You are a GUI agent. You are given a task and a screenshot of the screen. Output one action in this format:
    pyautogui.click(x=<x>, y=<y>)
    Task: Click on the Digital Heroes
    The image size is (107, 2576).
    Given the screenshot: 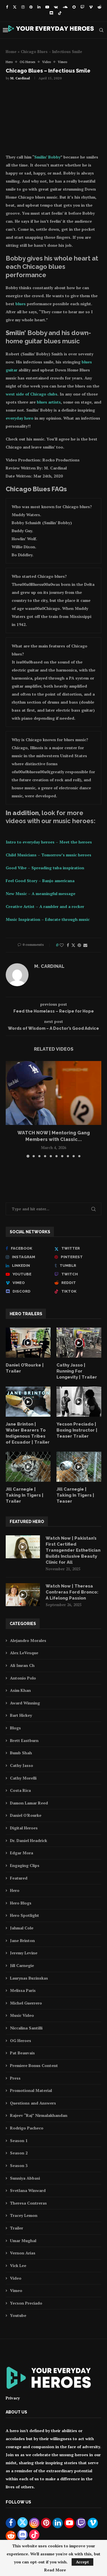 What is the action you would take?
    pyautogui.click(x=24, y=1828)
    